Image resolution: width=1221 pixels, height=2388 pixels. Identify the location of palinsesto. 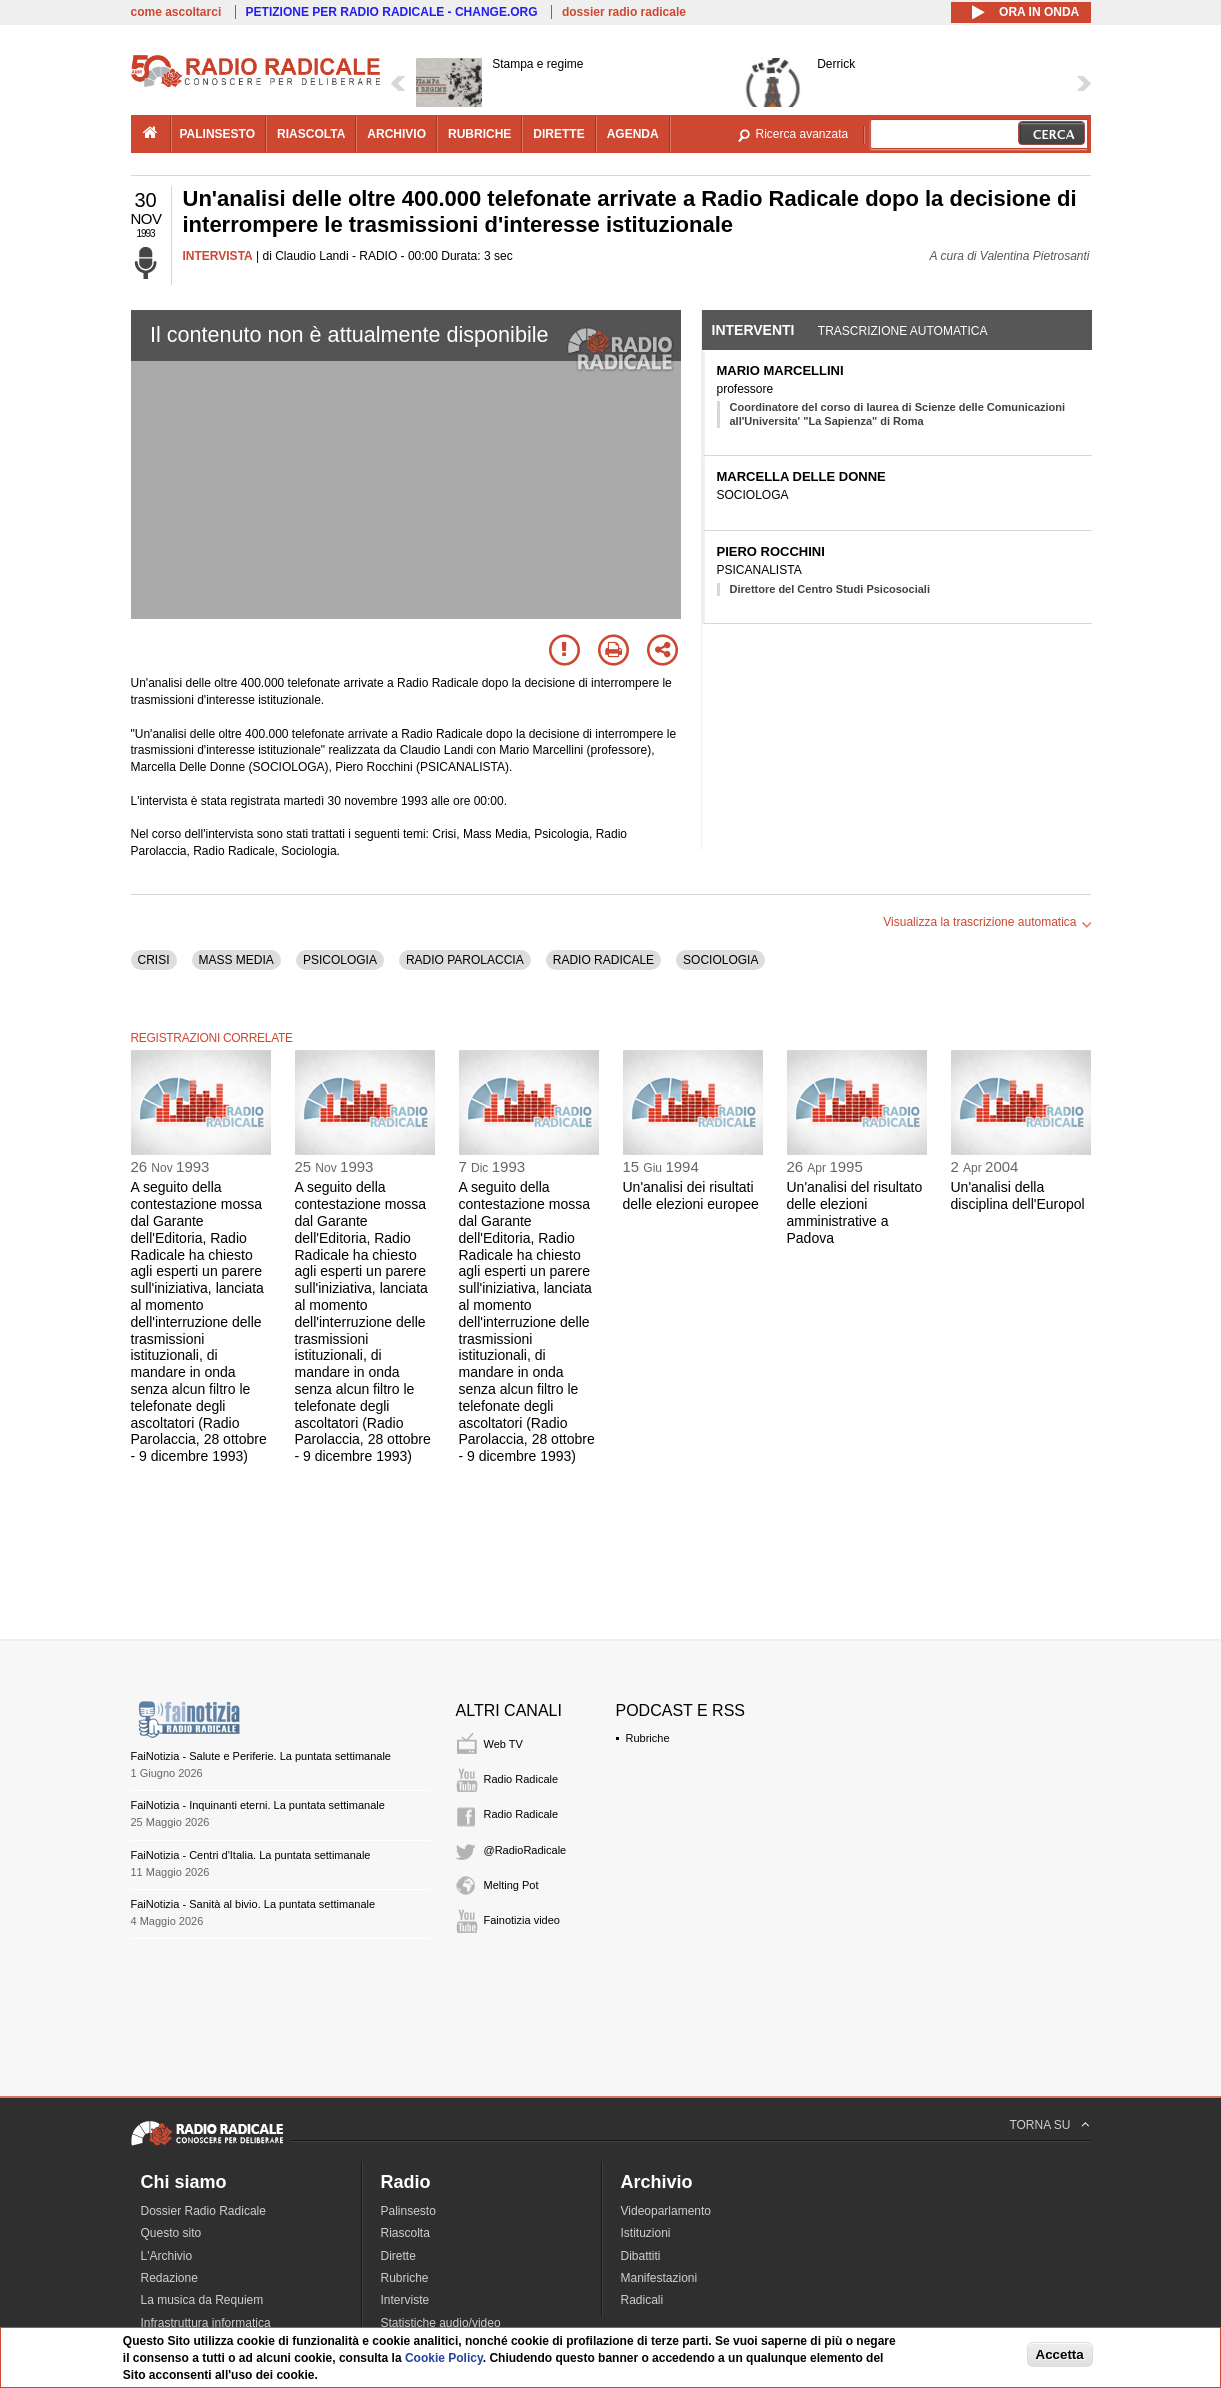
(218, 134).